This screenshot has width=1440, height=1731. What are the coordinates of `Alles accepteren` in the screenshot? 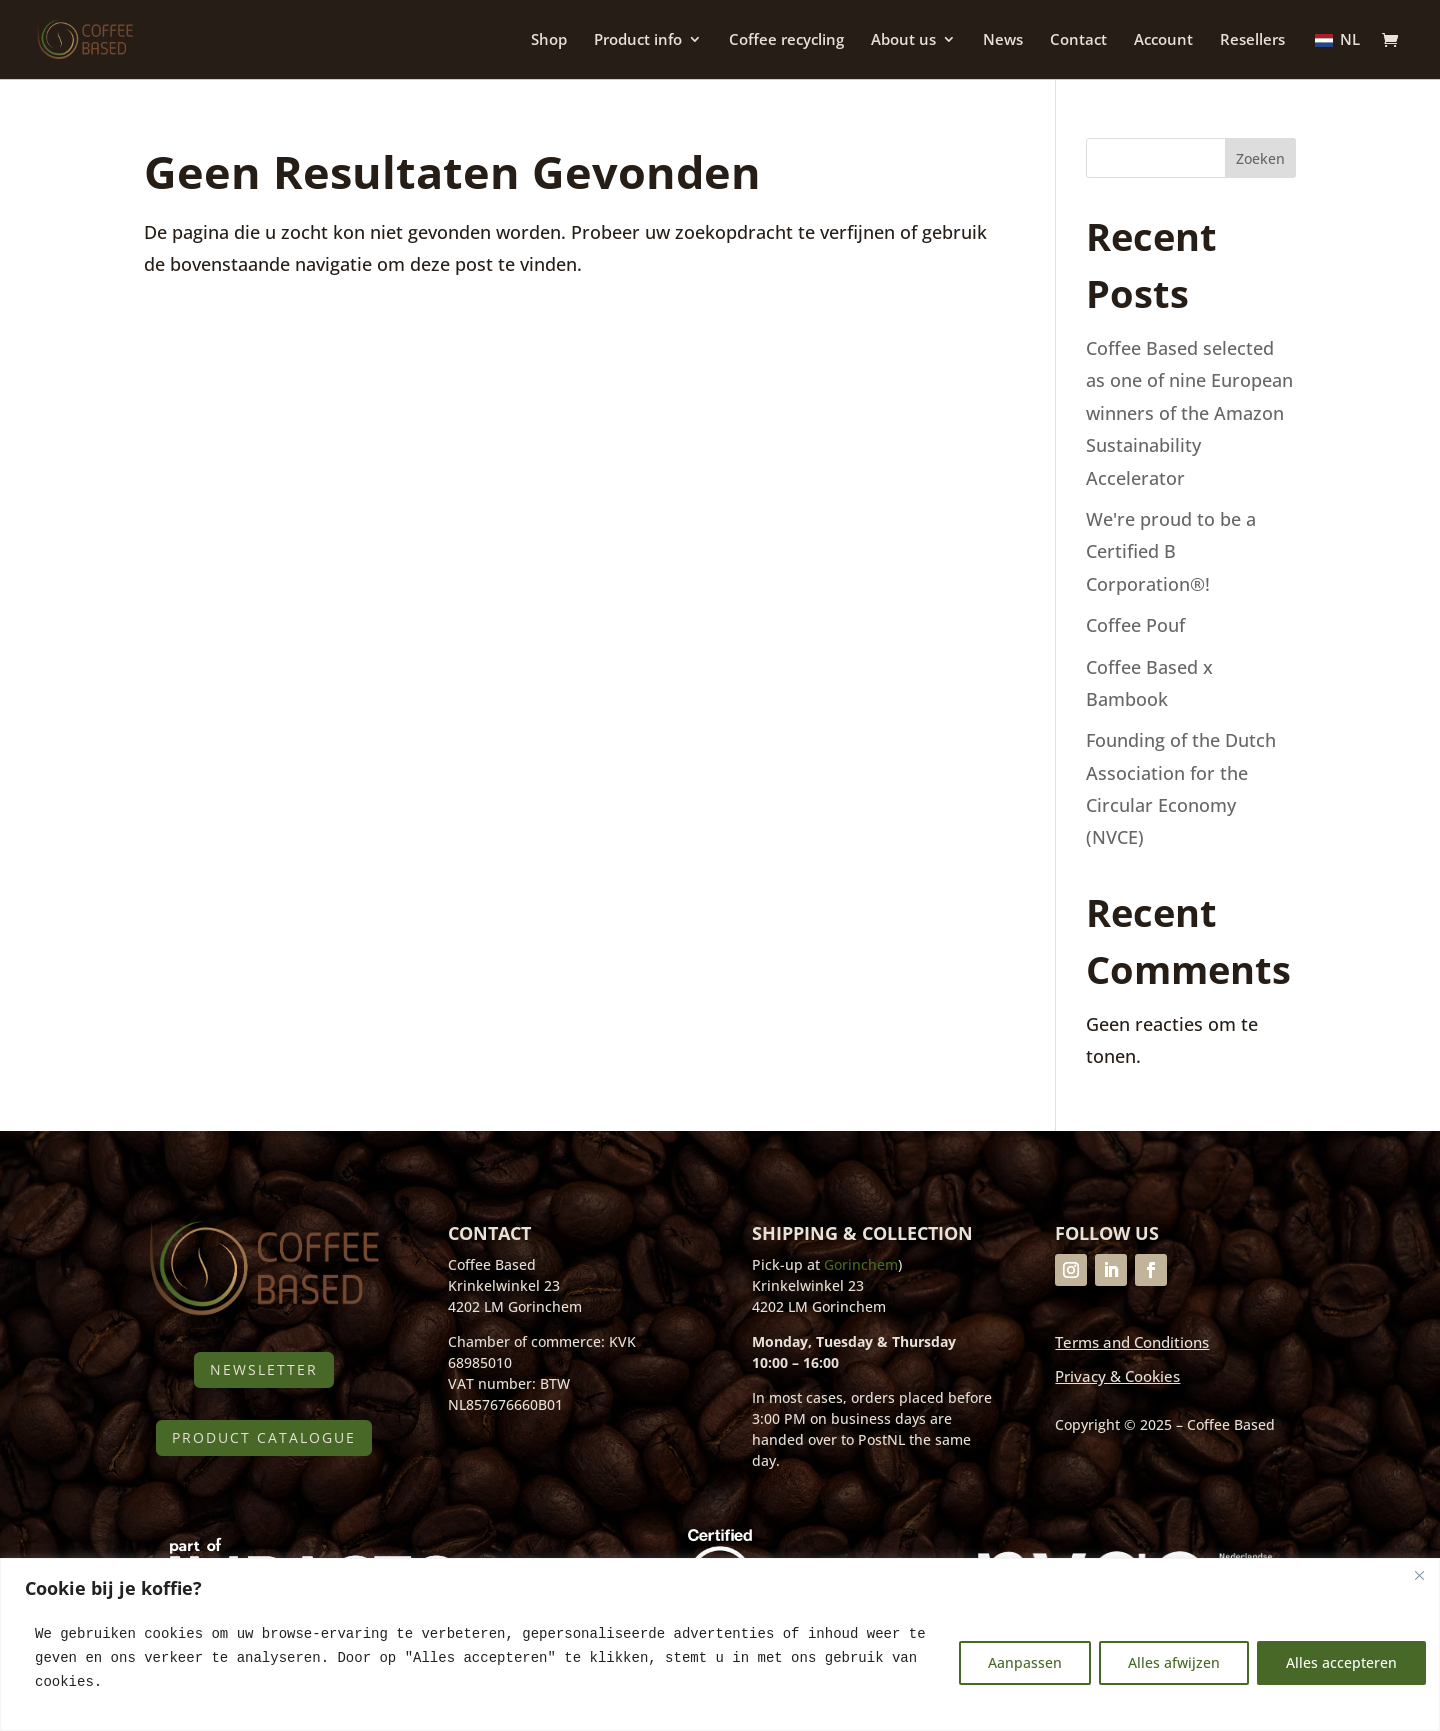 It's located at (1341, 1662).